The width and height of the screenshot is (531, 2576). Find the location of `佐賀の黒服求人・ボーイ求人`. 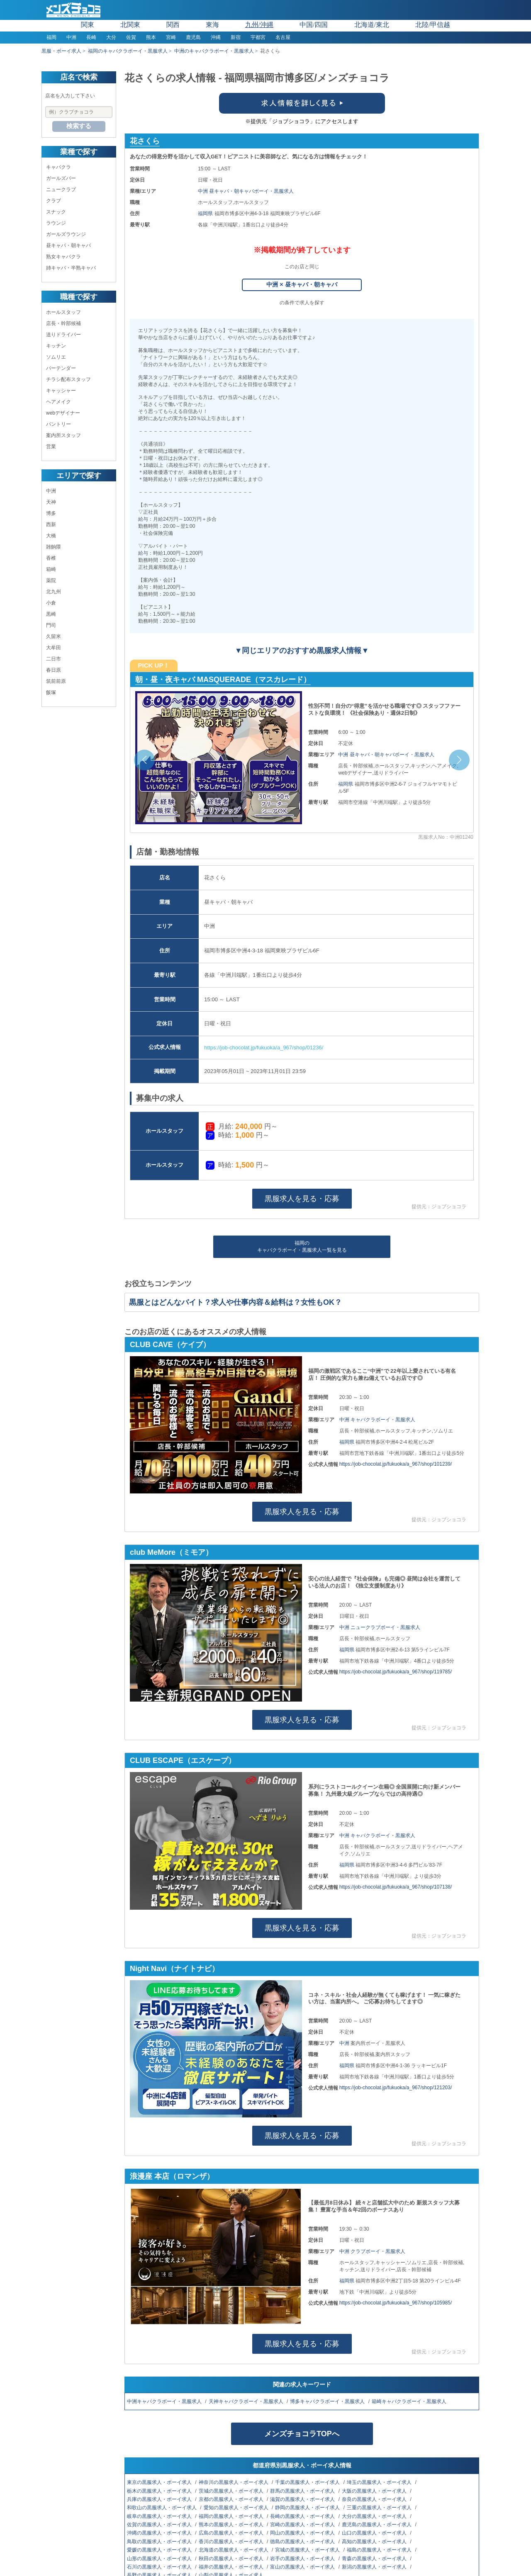

佐賀の黒服求人・ボーイ求人 is located at coordinates (160, 2524).